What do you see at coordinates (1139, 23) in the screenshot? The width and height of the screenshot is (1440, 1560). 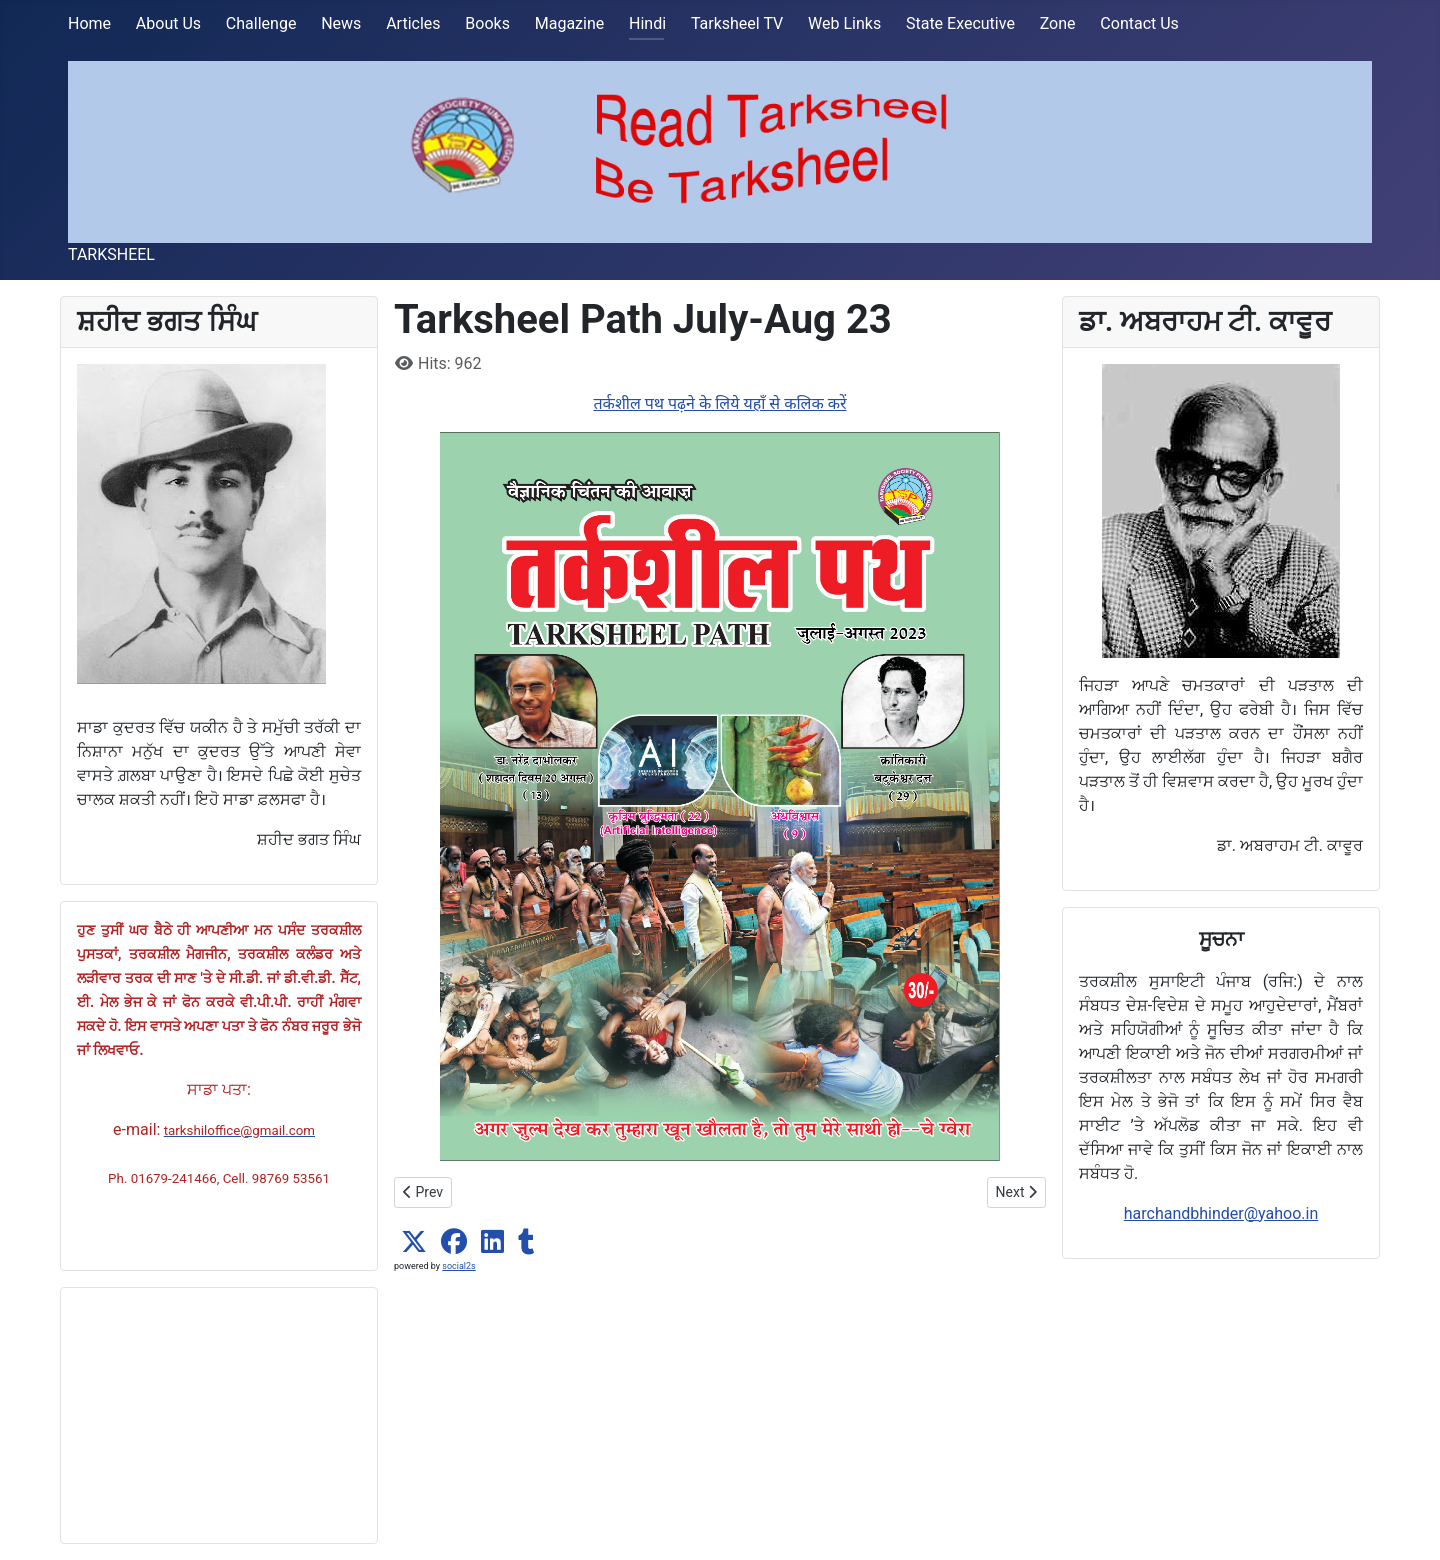 I see `Contact Us` at bounding box center [1139, 23].